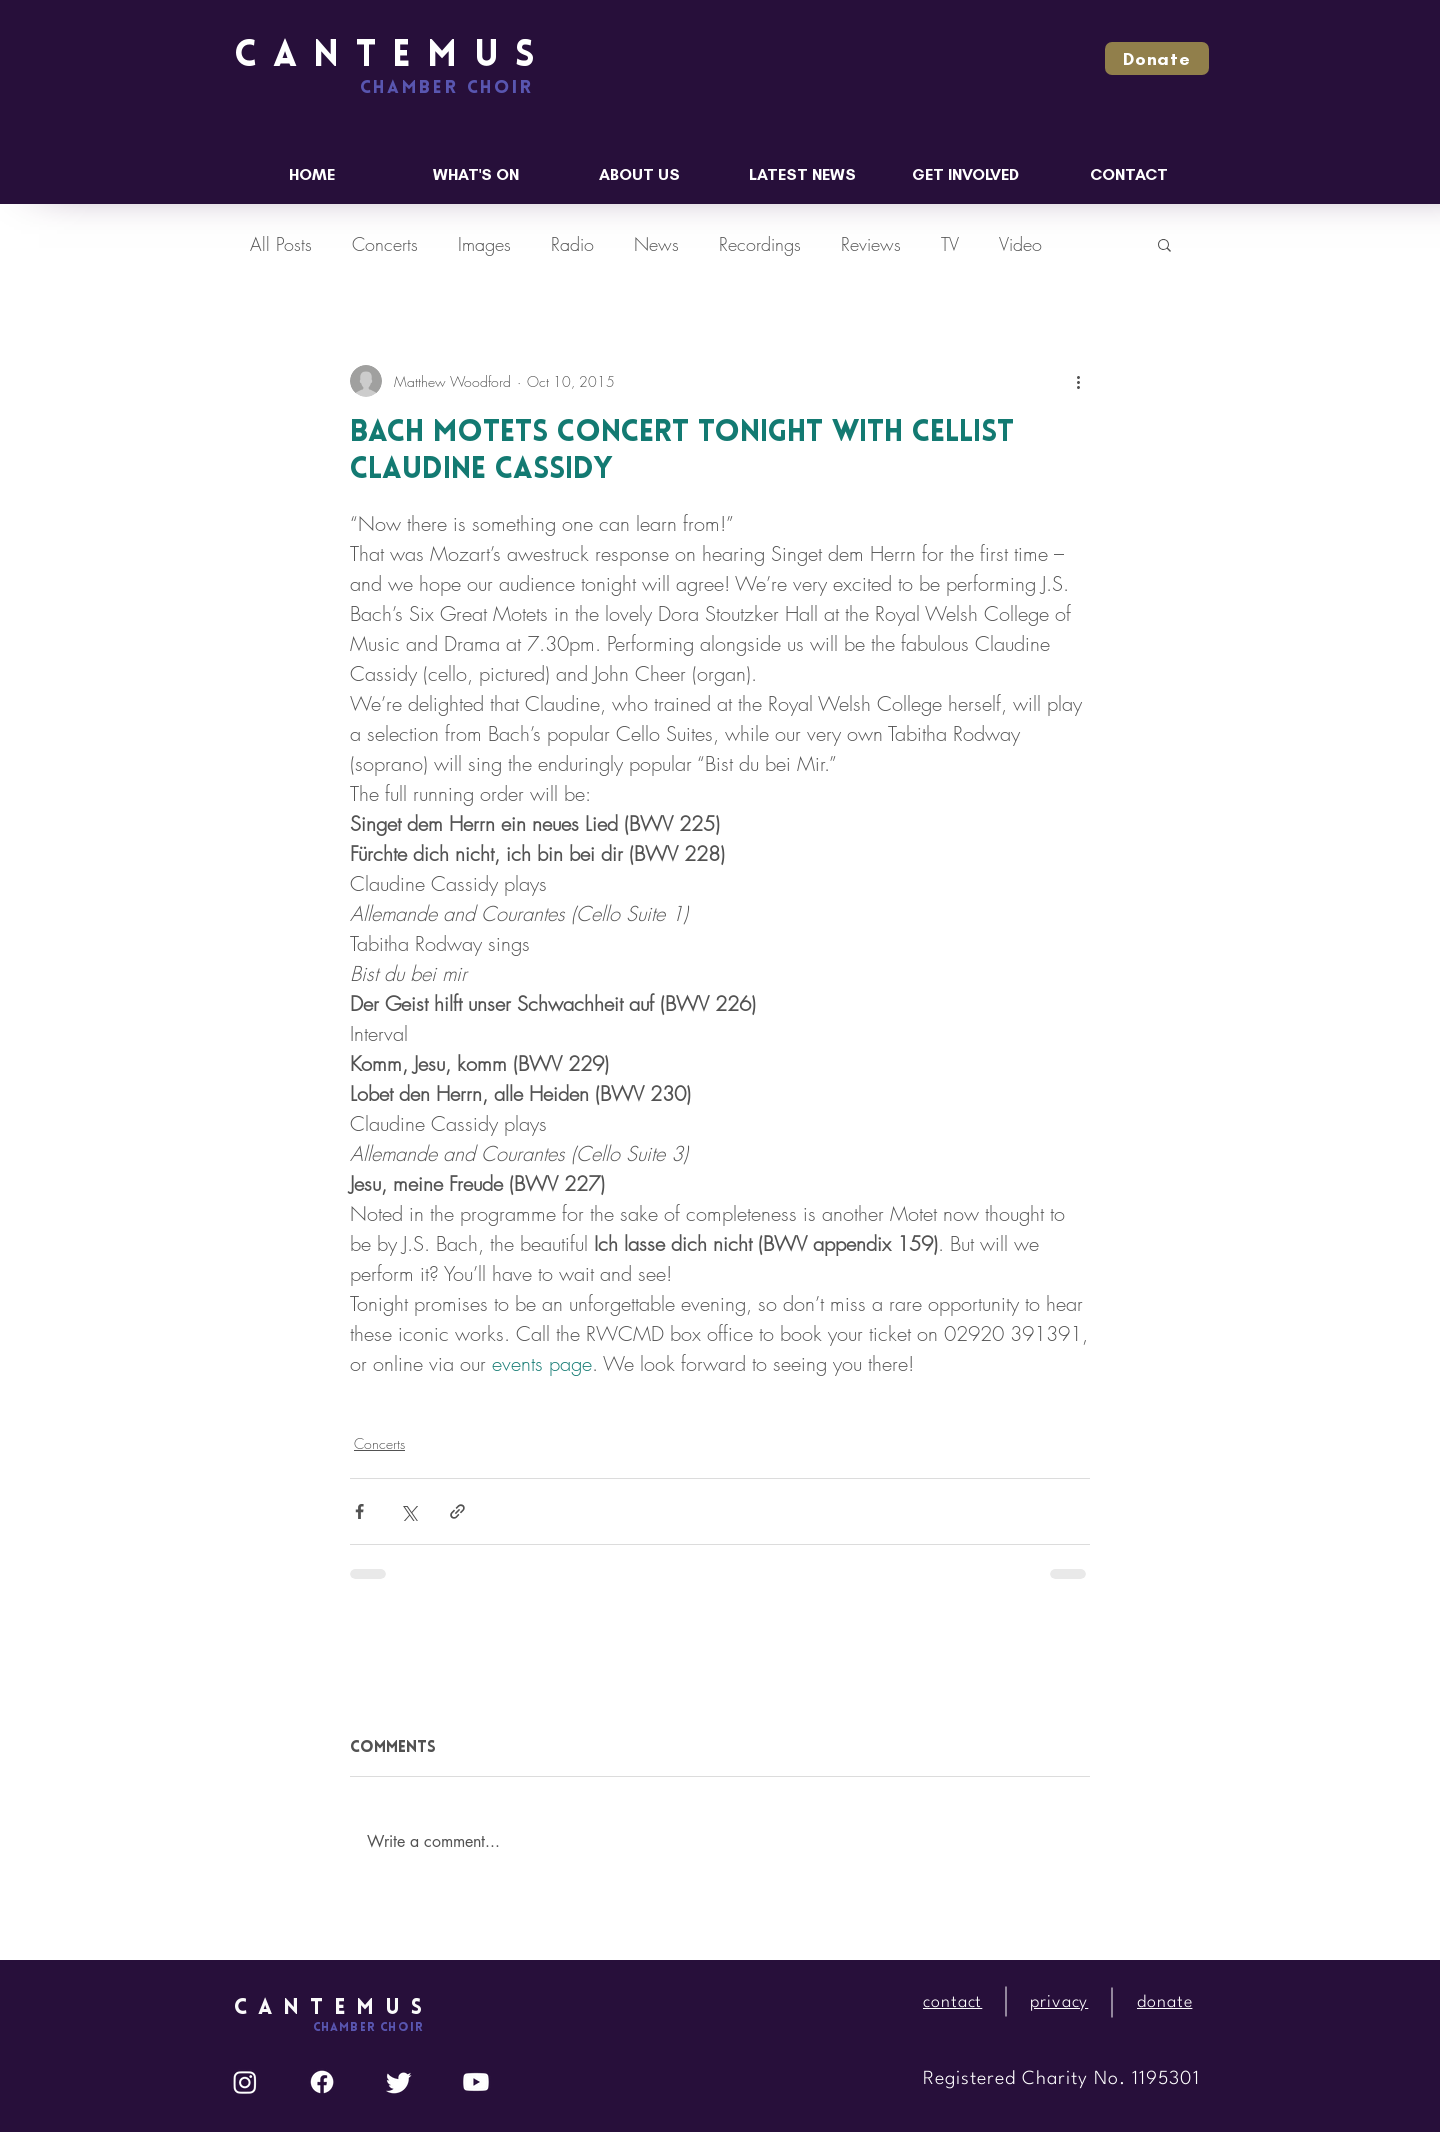 The width and height of the screenshot is (1440, 2132). I want to click on [Share via link], so click(457, 1511).